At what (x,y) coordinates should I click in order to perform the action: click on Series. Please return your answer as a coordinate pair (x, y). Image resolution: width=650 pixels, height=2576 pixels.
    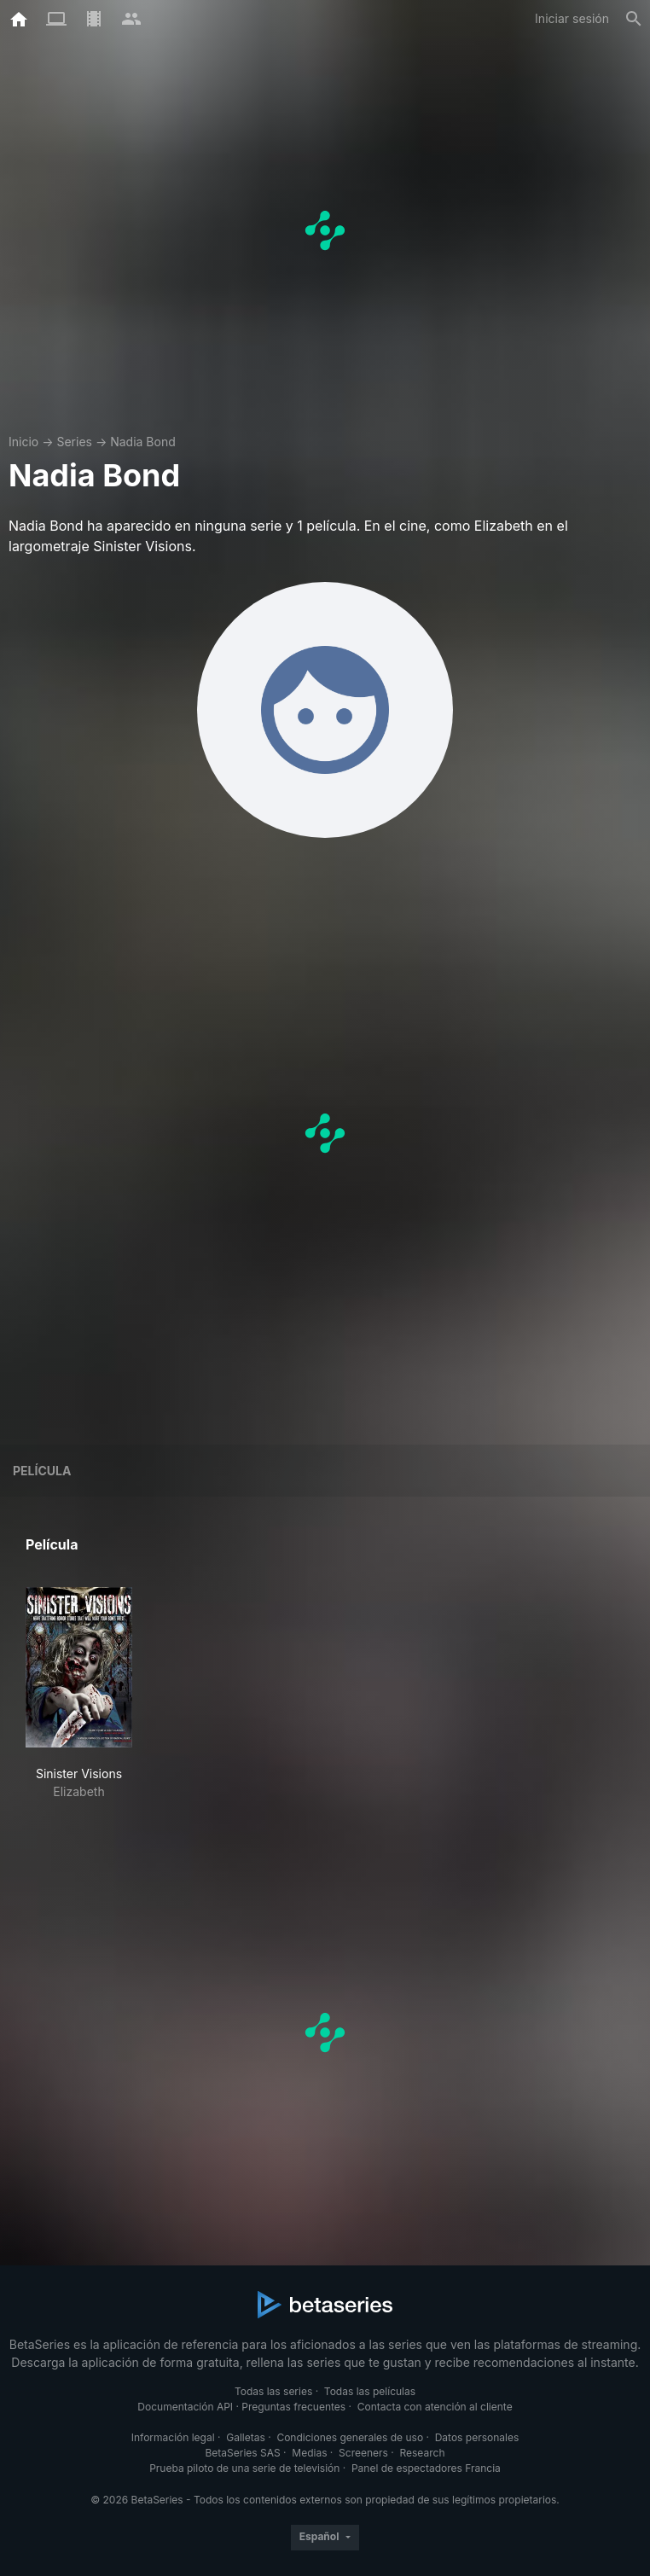
    Looking at the image, I should click on (74, 441).